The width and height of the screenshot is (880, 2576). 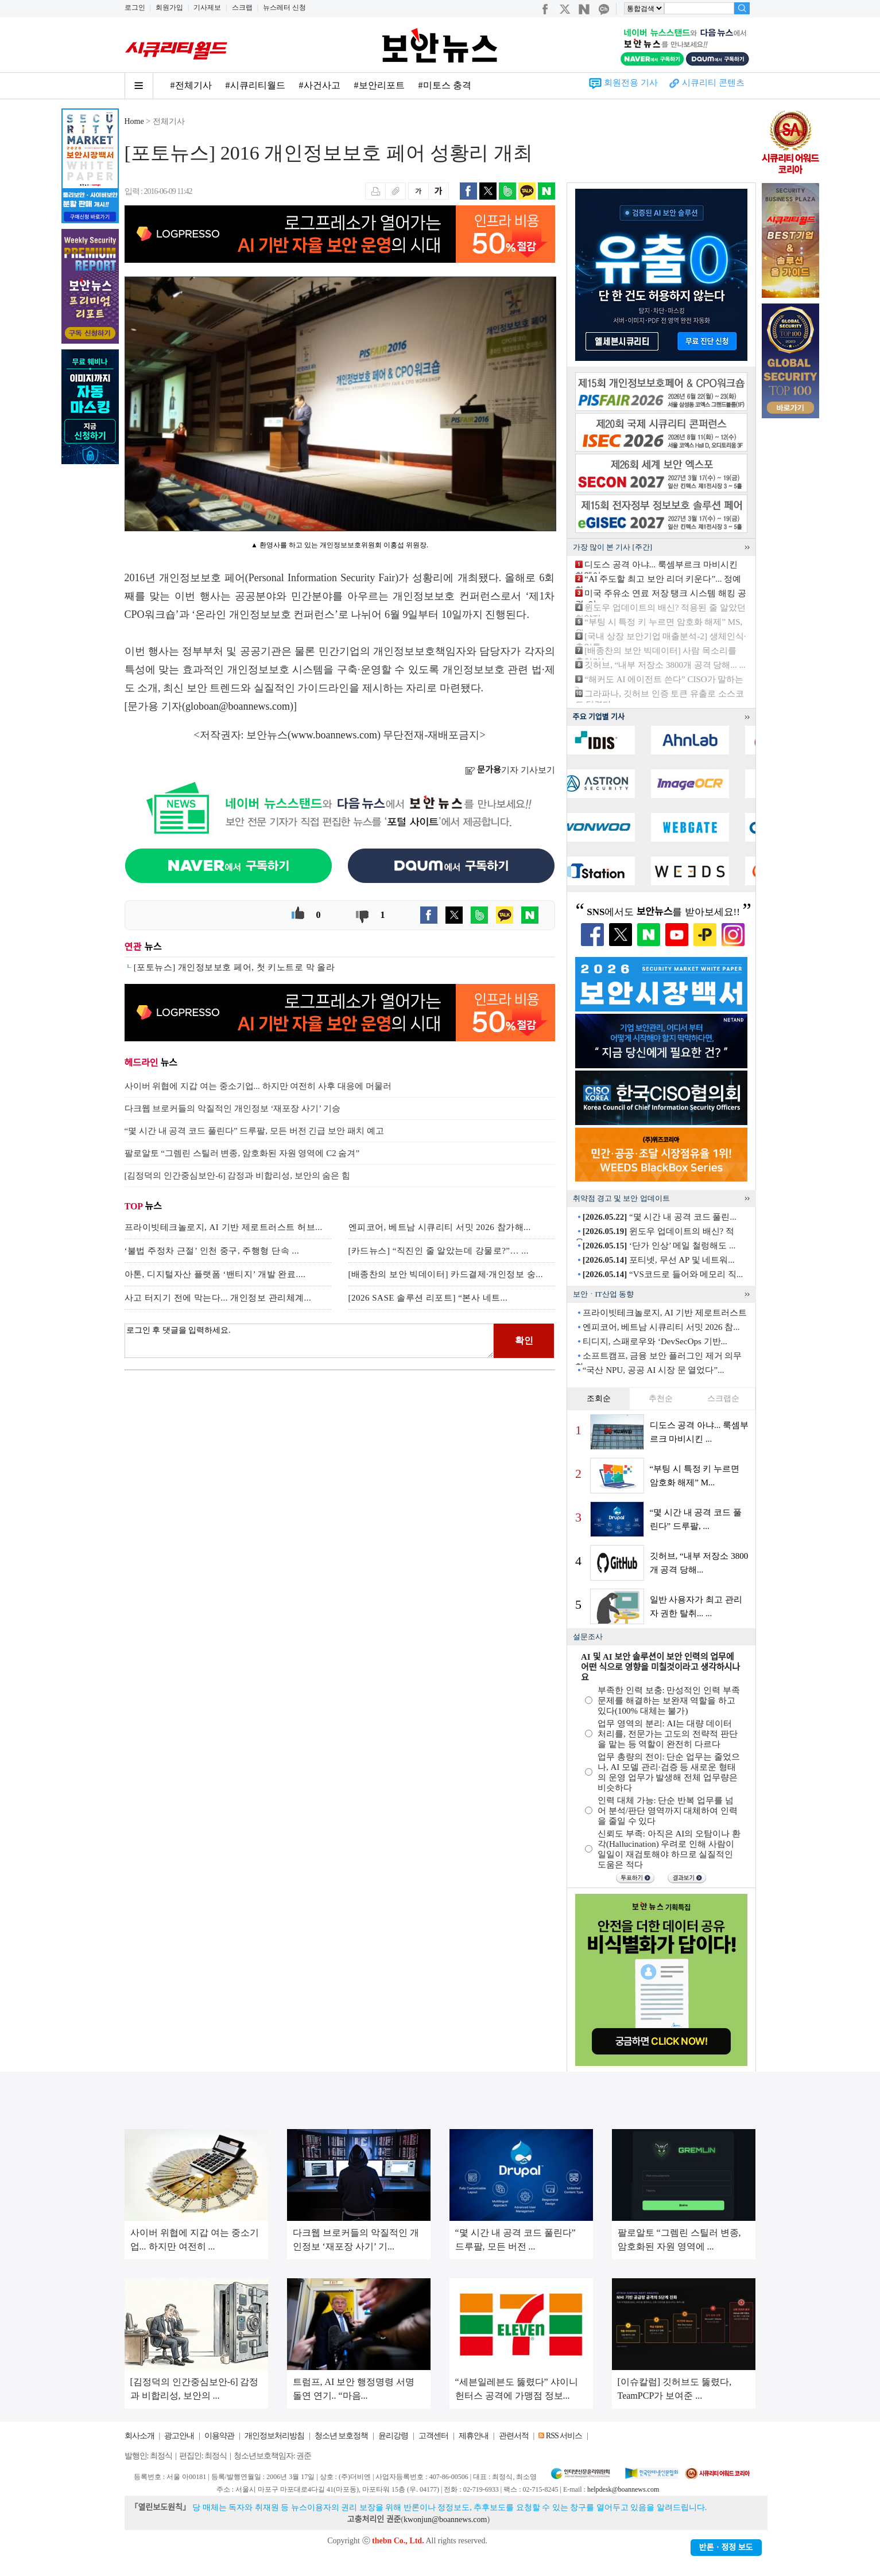 I want to click on 조회순, so click(x=599, y=1398).